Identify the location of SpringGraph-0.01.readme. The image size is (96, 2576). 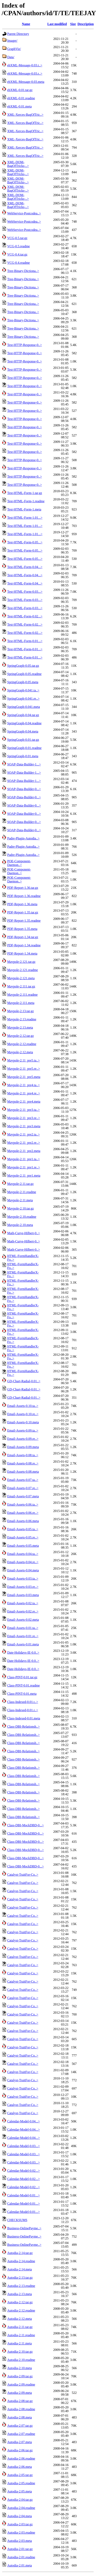
(24, 748).